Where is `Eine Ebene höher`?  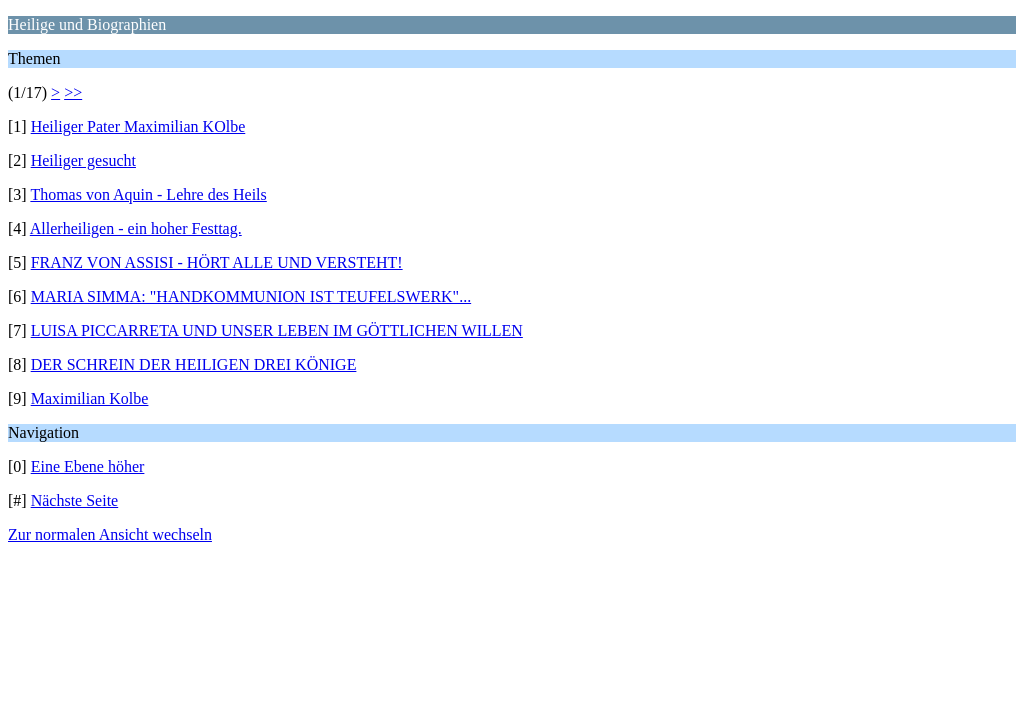 Eine Ebene höher is located at coordinates (88, 466).